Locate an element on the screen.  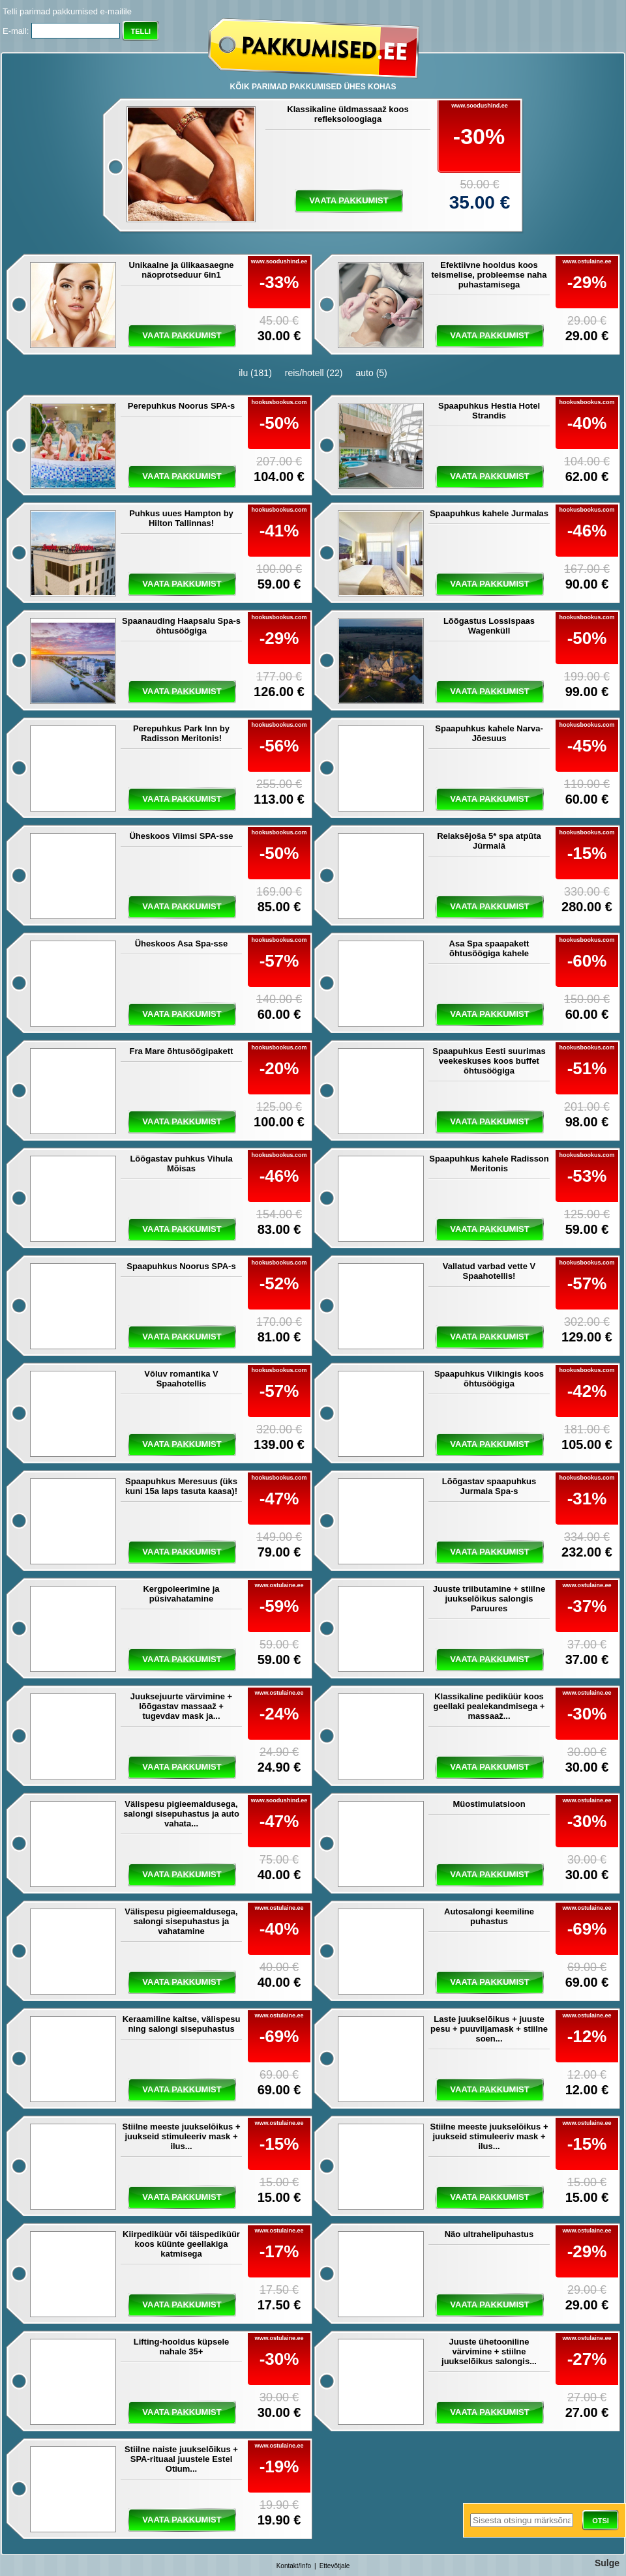
Spaapuhkus kahele Jurmalas is located at coordinates (489, 513).